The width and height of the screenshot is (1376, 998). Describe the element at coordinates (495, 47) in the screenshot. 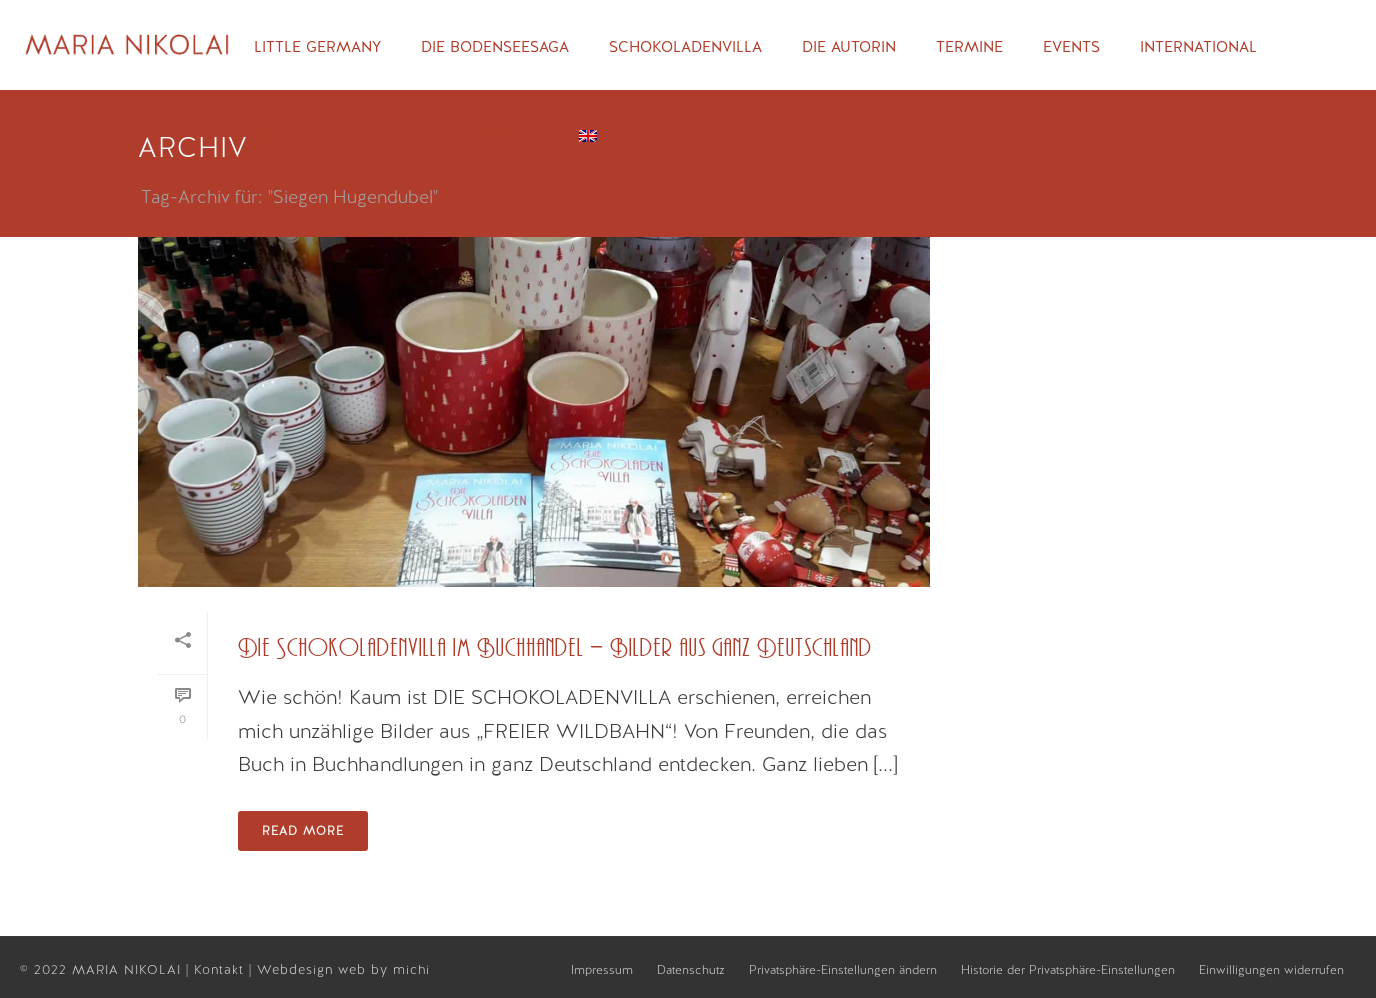

I see `Die Bodenseesaga` at that location.